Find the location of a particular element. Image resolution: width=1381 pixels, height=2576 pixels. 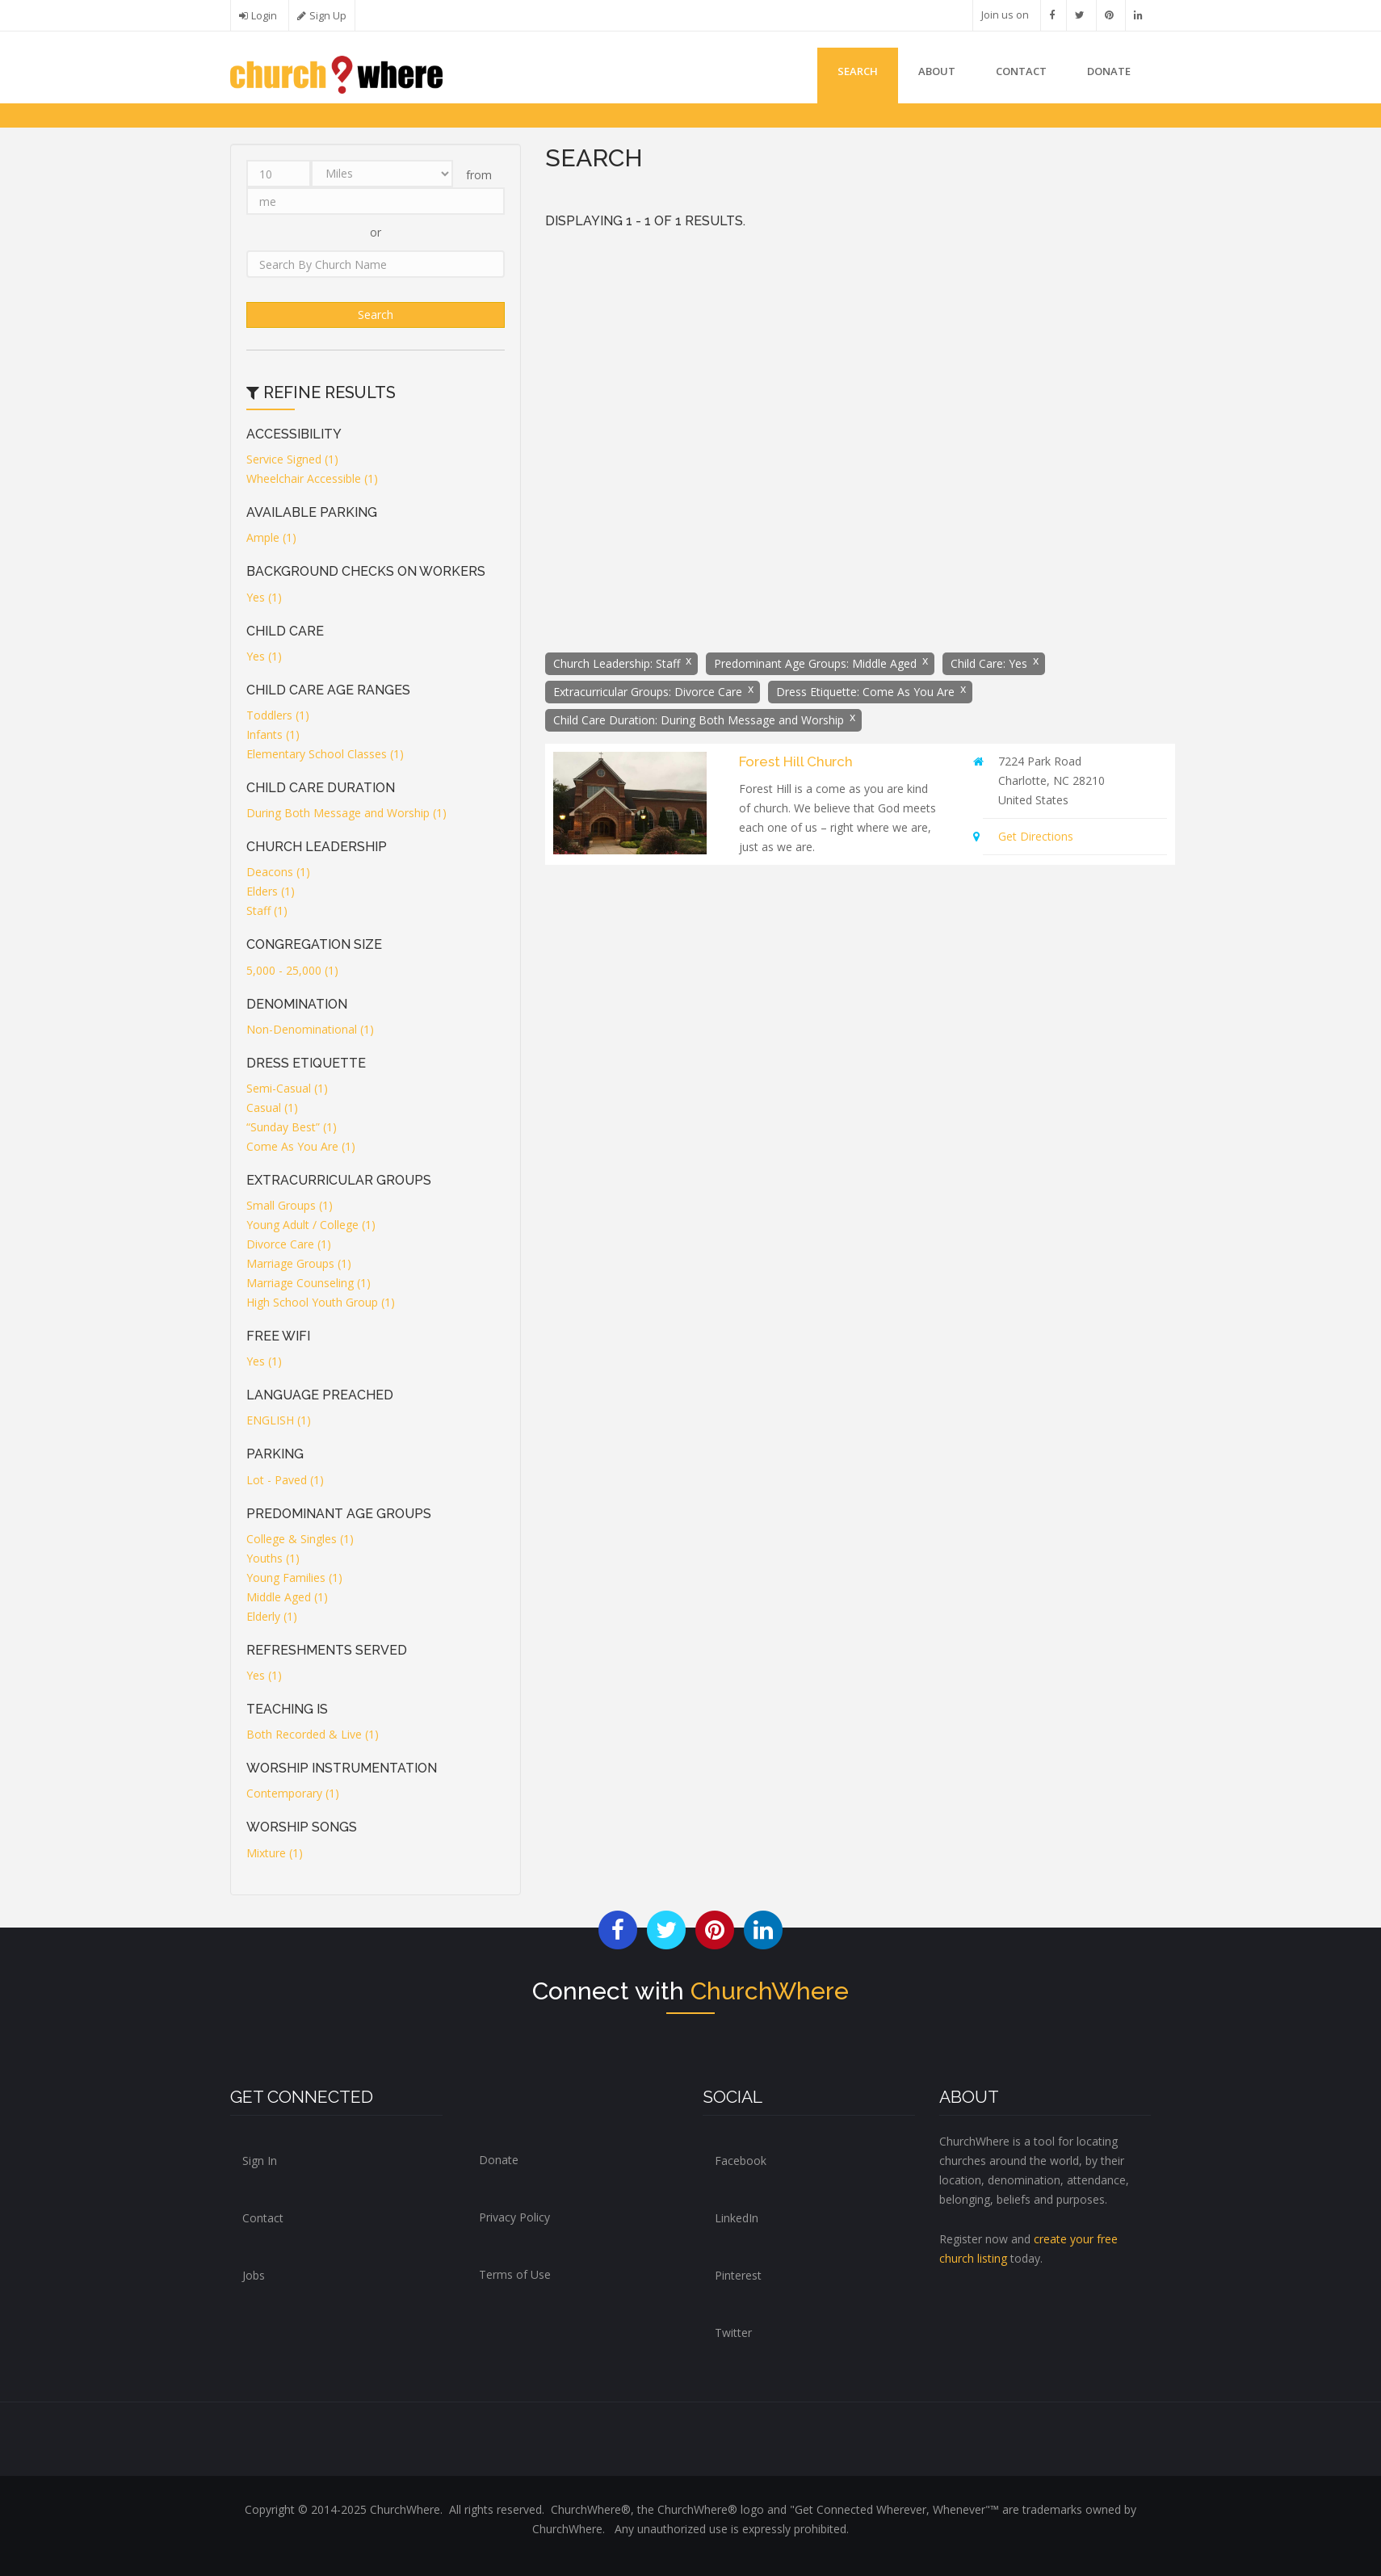

Sign Up is located at coordinates (327, 16).